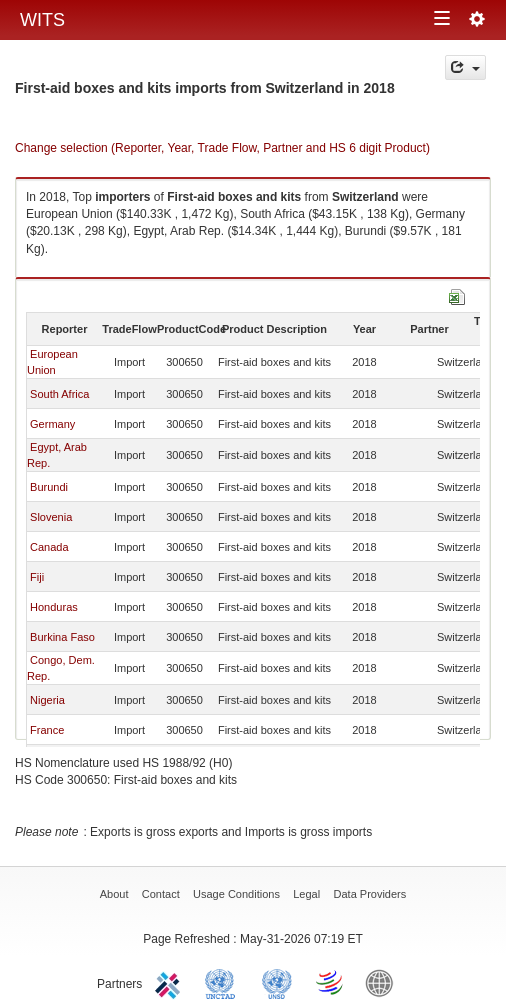 This screenshot has height=1007, width=506. I want to click on Germany, so click(52, 424).